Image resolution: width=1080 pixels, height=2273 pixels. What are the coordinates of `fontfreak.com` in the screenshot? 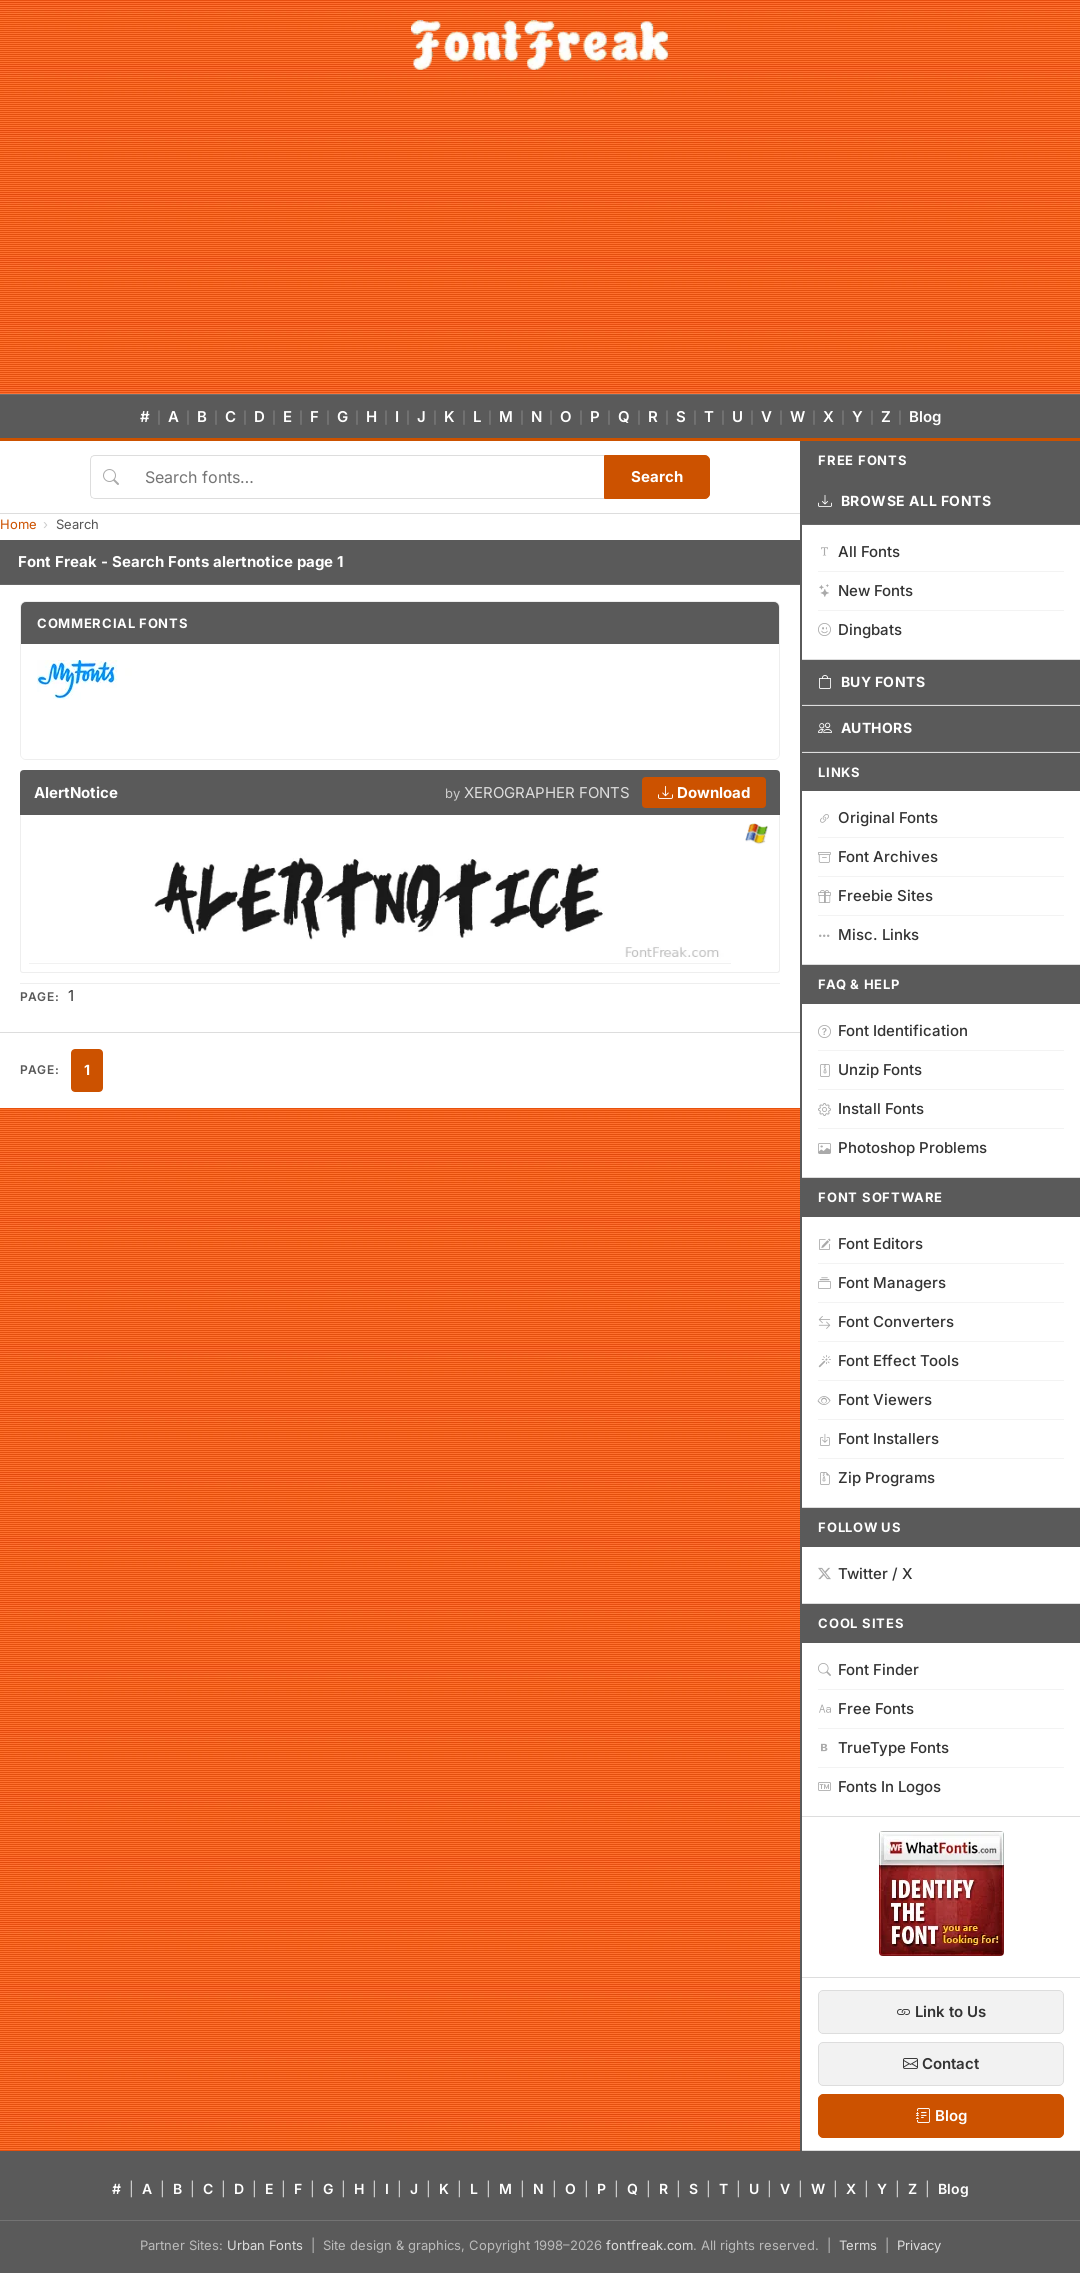 It's located at (649, 2245).